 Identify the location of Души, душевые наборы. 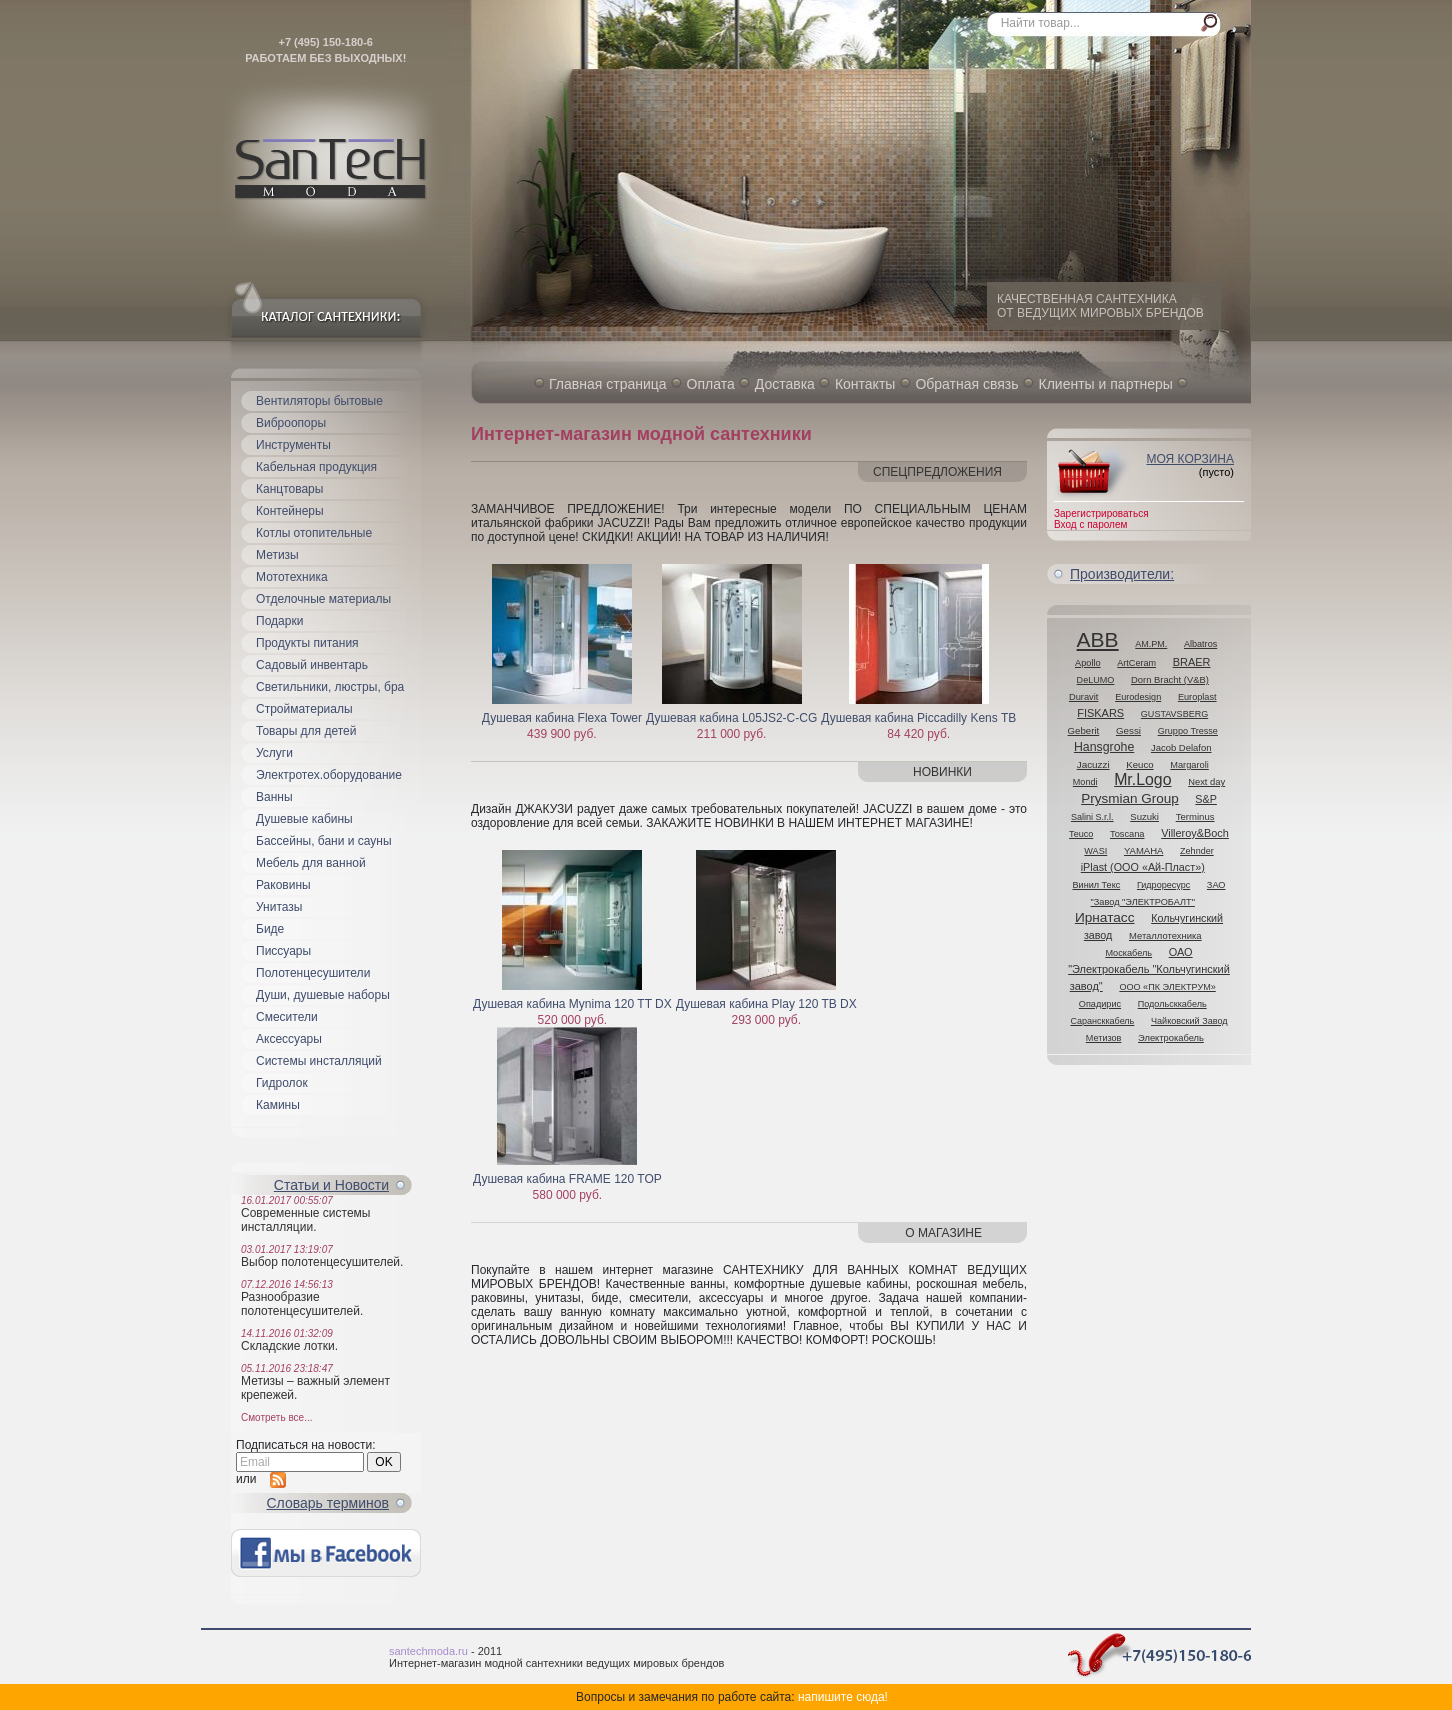
(323, 995).